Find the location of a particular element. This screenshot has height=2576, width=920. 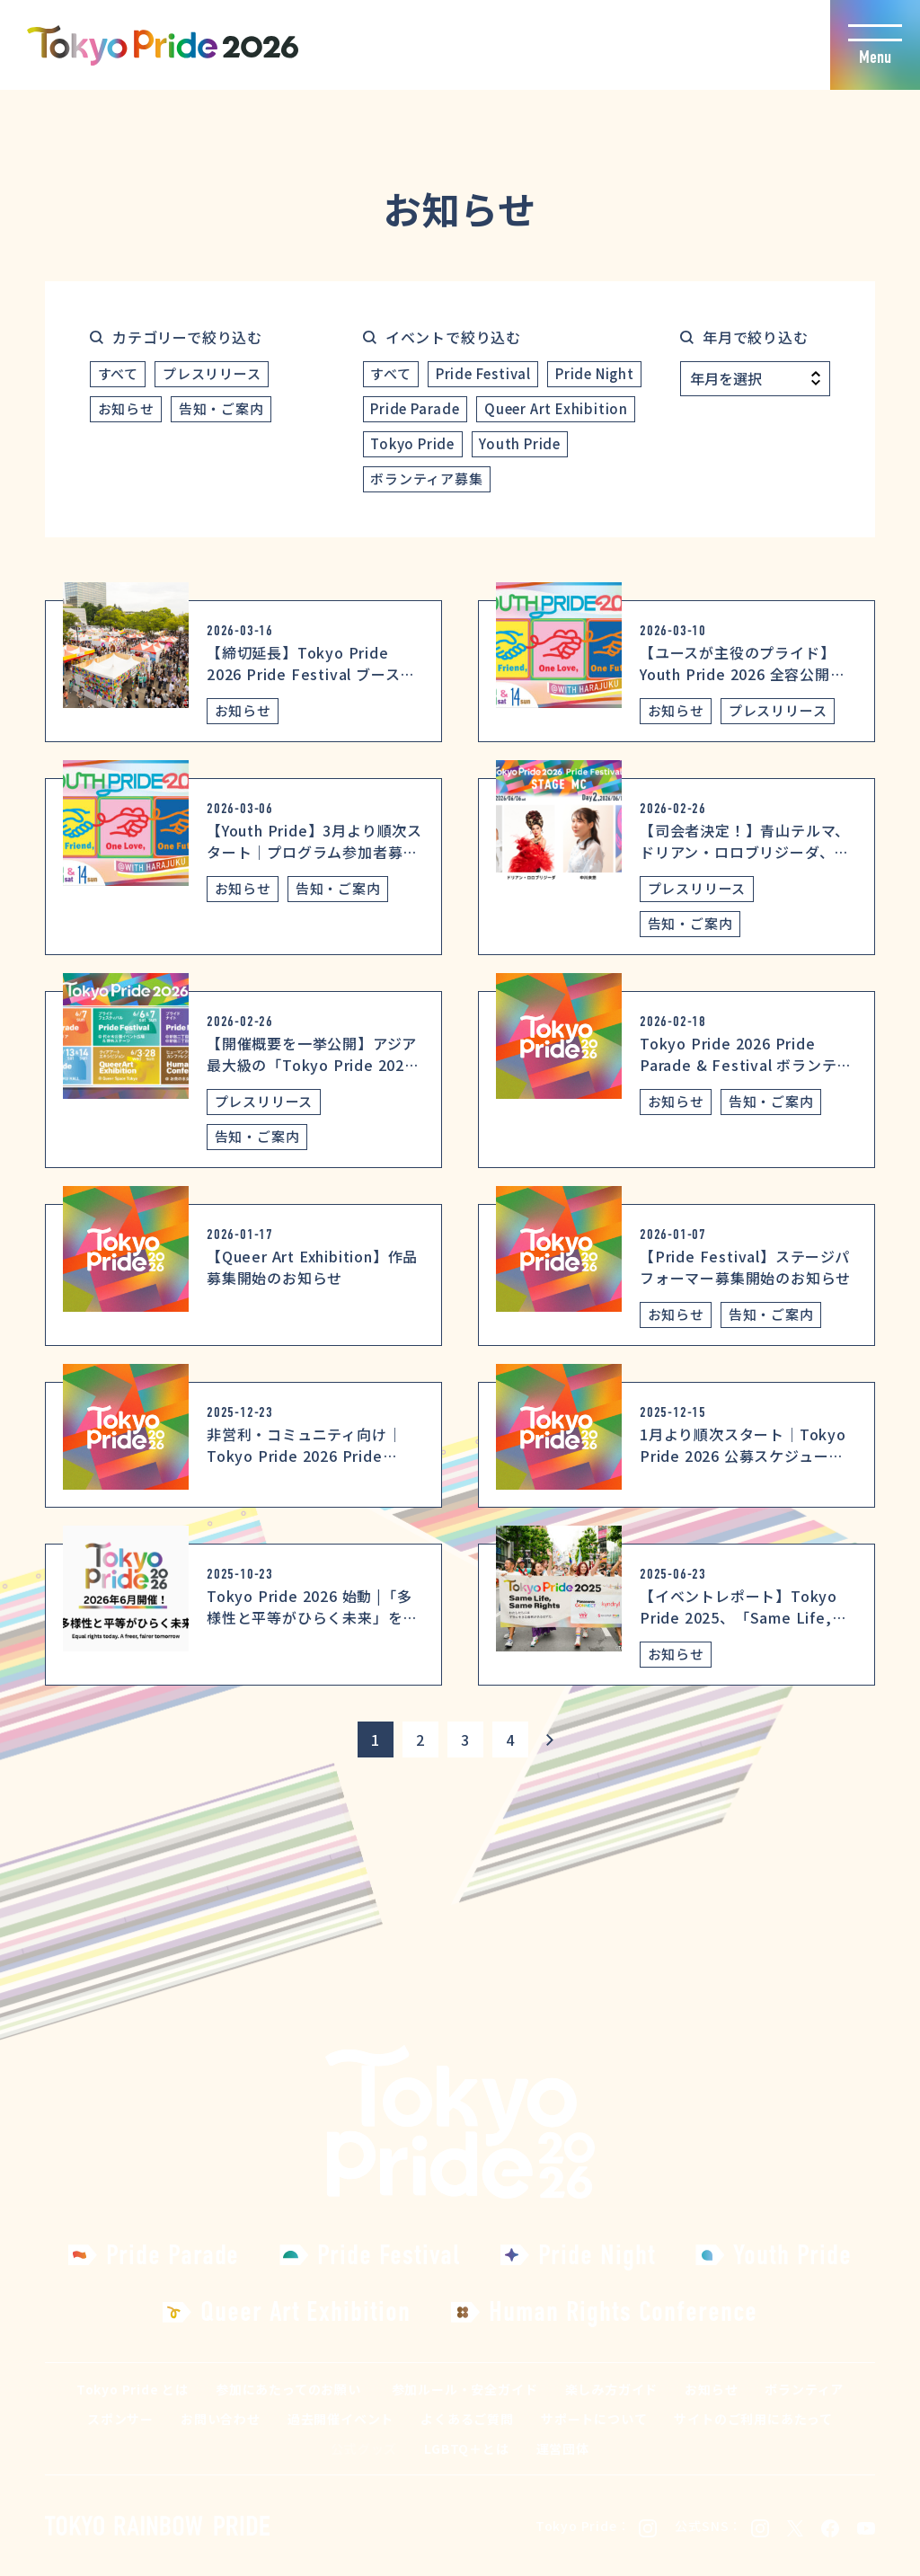

Human Rights Conference is located at coordinates (623, 2311).